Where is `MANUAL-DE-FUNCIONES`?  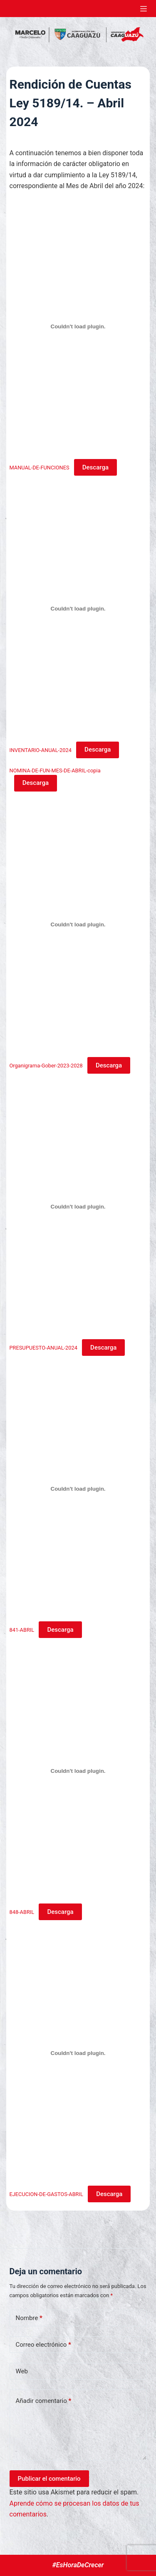
MANUAL-DE-FUNCIONES is located at coordinates (39, 467).